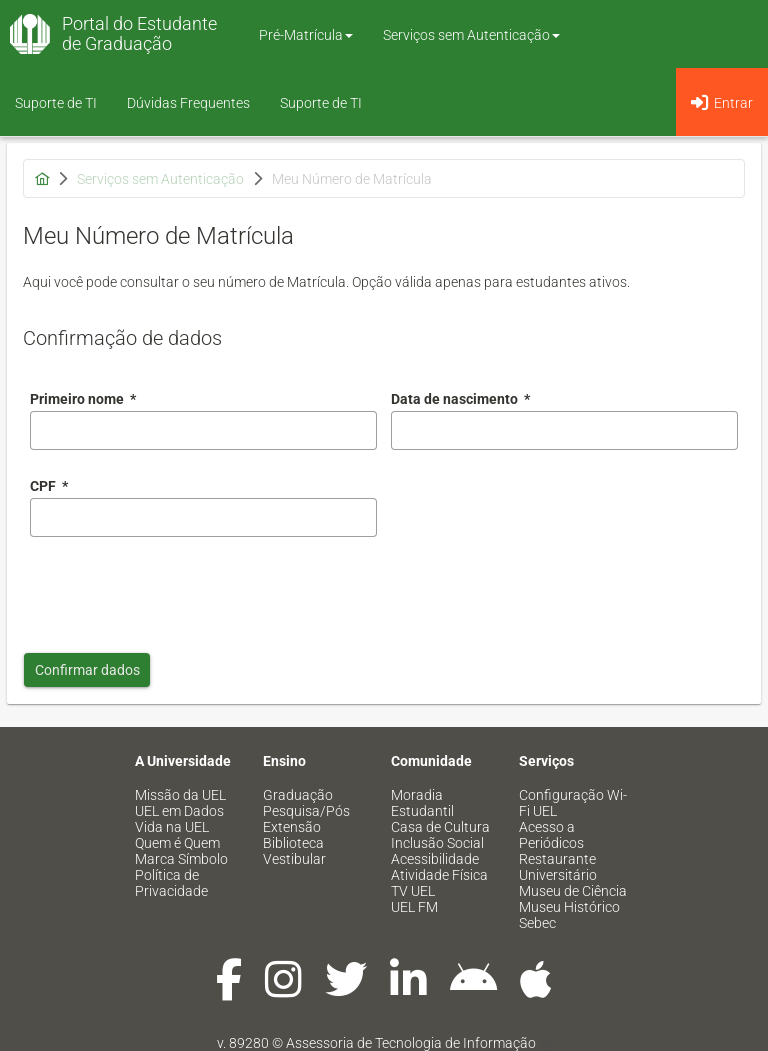 This screenshot has width=768, height=1051. Describe the element at coordinates (551, 835) in the screenshot. I see `Acesso a Periódicos [menuitem]` at that location.